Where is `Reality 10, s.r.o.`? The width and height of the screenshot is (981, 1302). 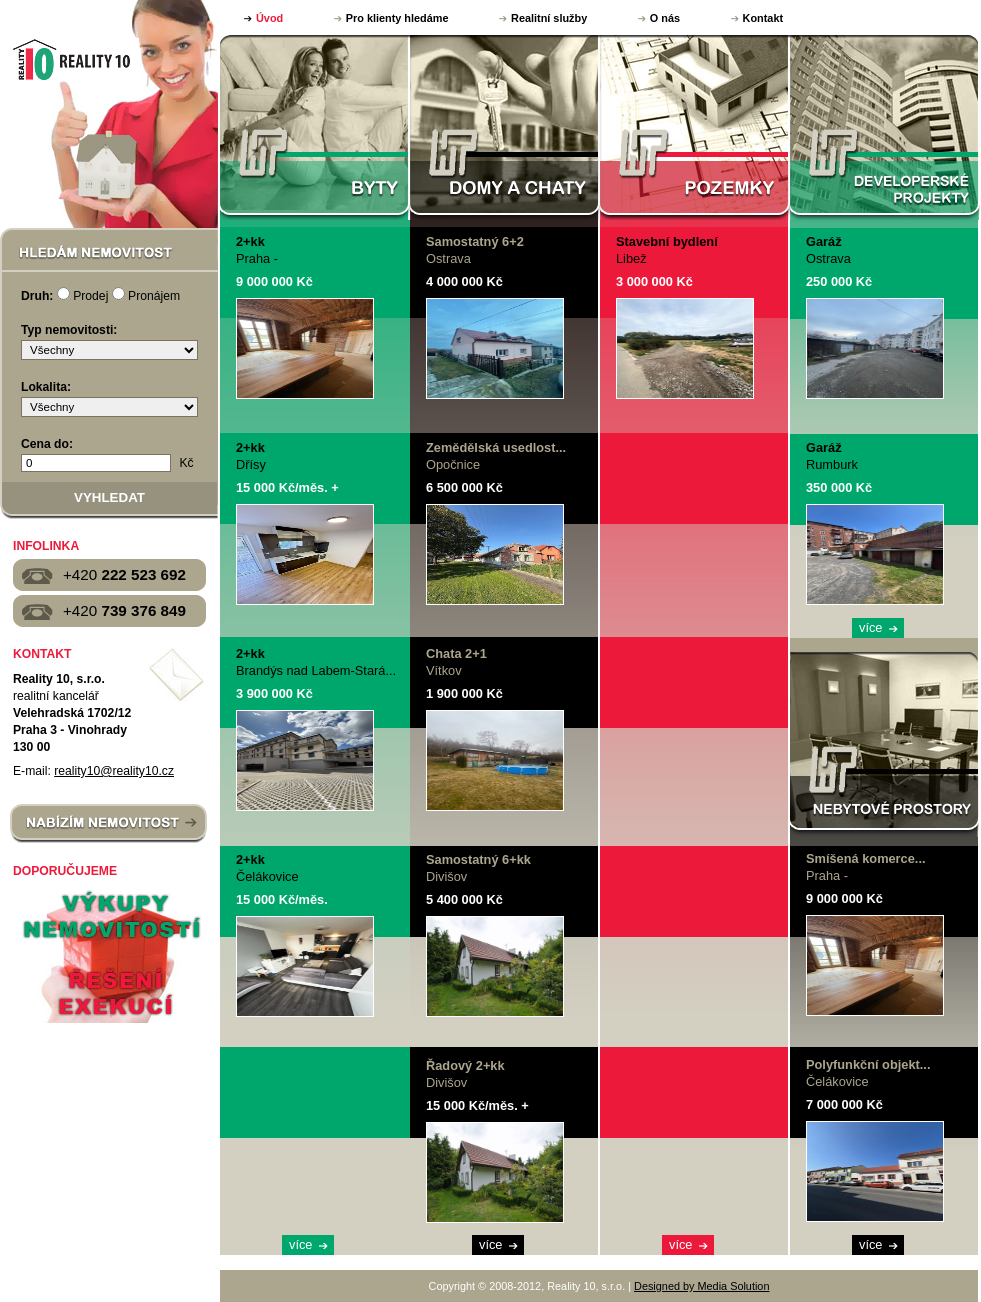 Reality 10, s.r.o. is located at coordinates (69, 59).